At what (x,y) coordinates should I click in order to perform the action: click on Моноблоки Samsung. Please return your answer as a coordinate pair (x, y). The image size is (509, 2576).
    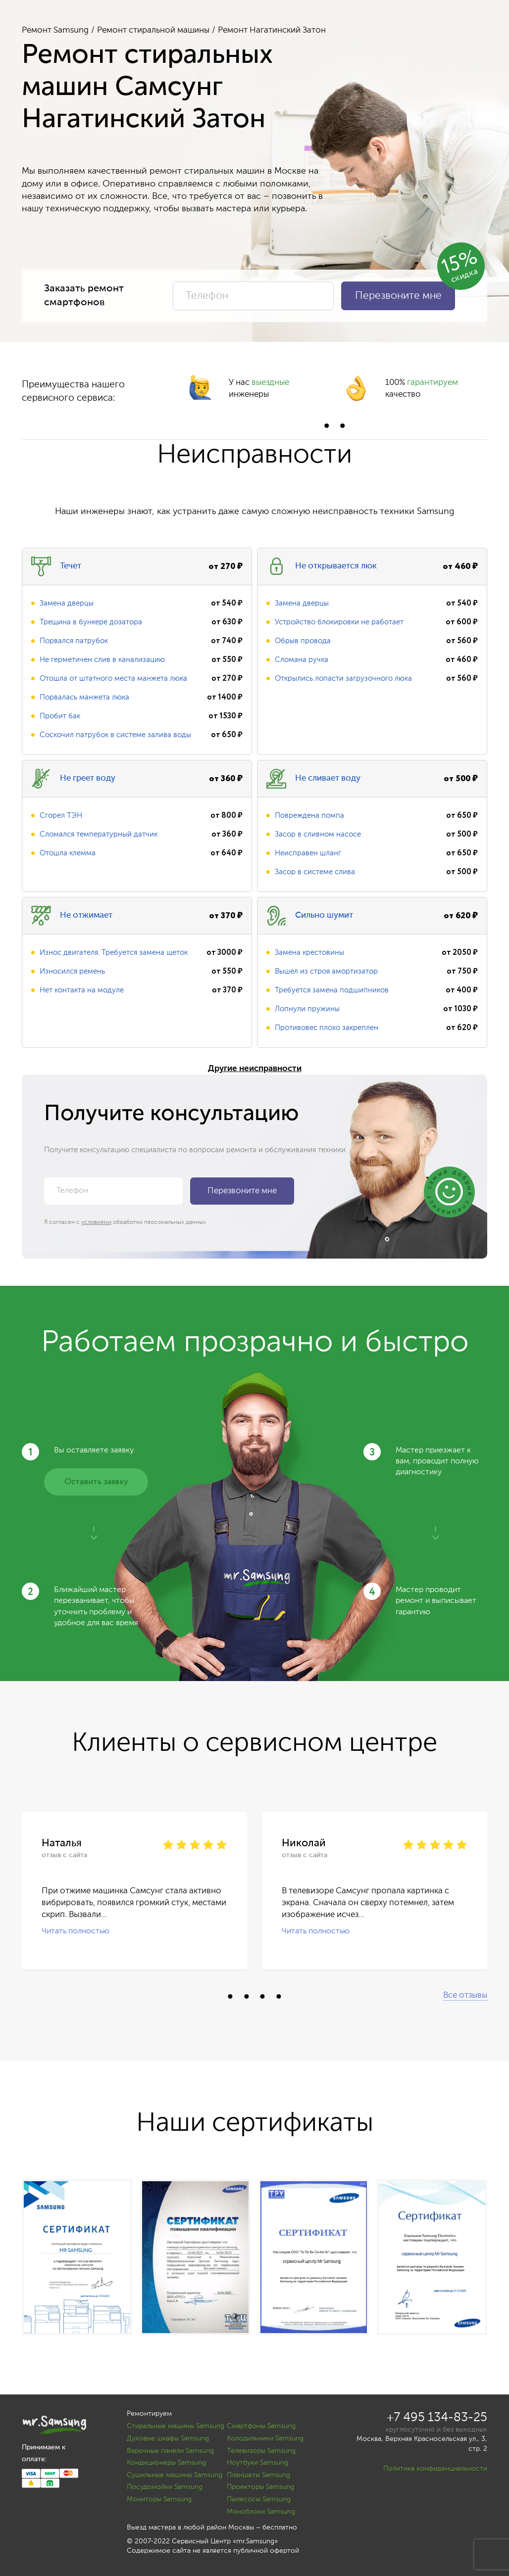
    Looking at the image, I should click on (261, 2511).